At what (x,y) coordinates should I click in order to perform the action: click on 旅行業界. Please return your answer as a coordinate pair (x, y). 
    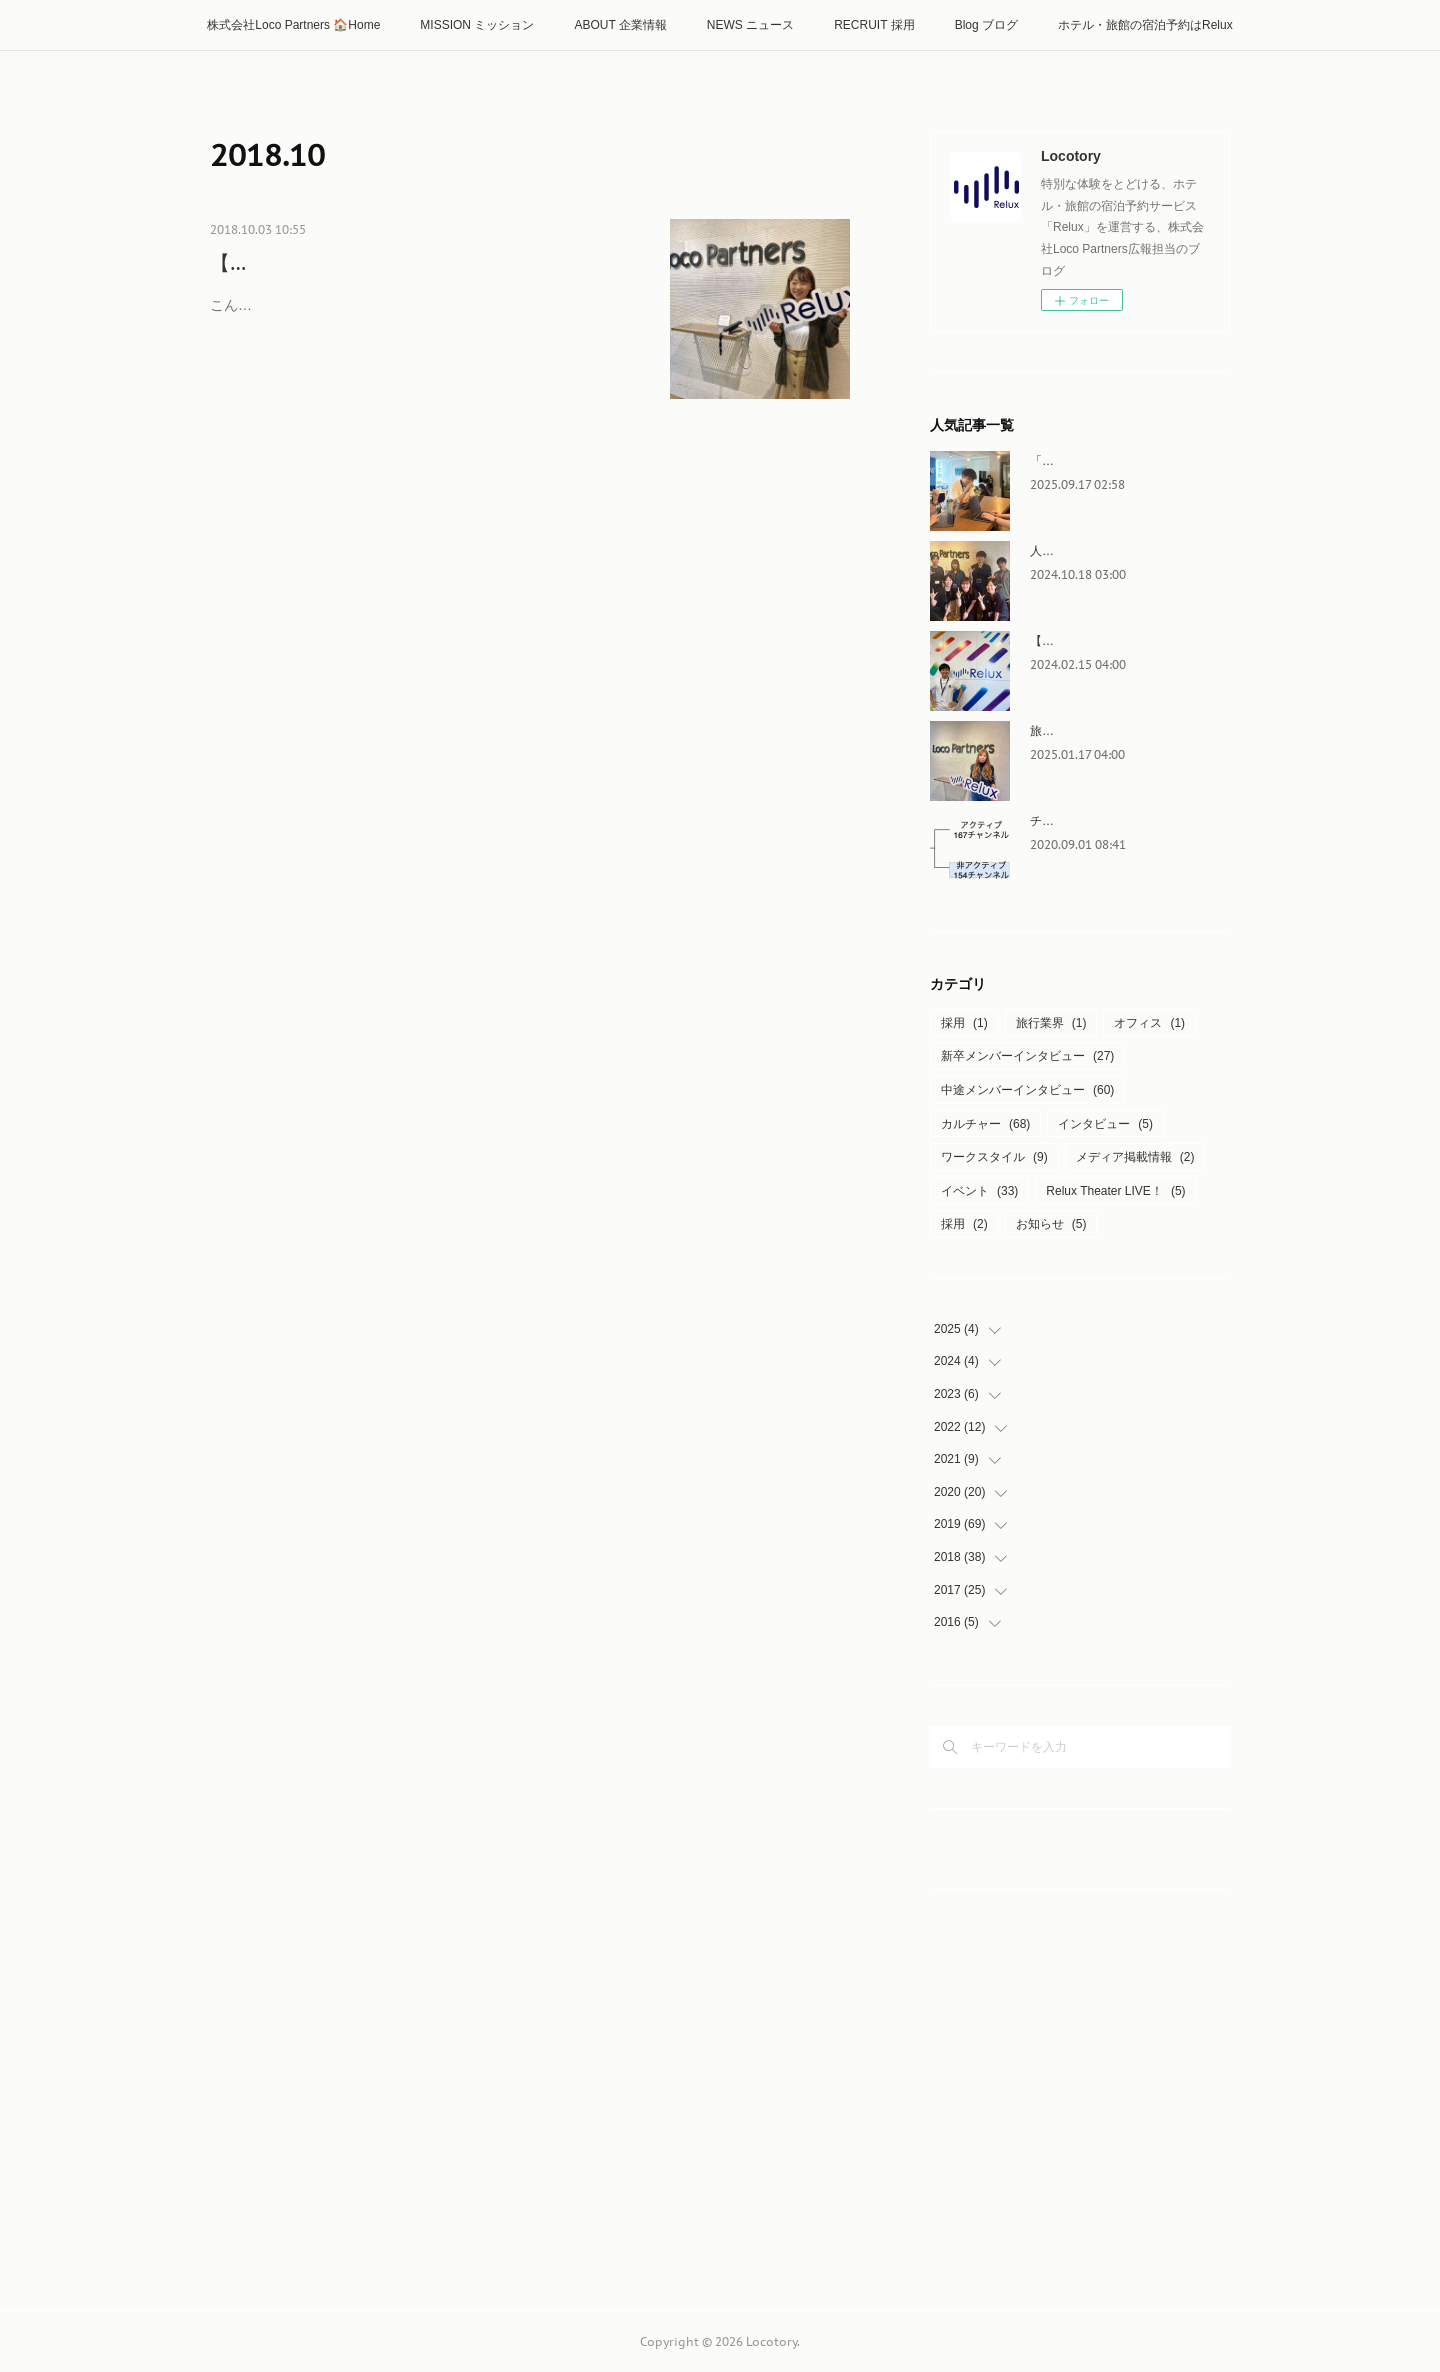
    Looking at the image, I should click on (1051, 1023).